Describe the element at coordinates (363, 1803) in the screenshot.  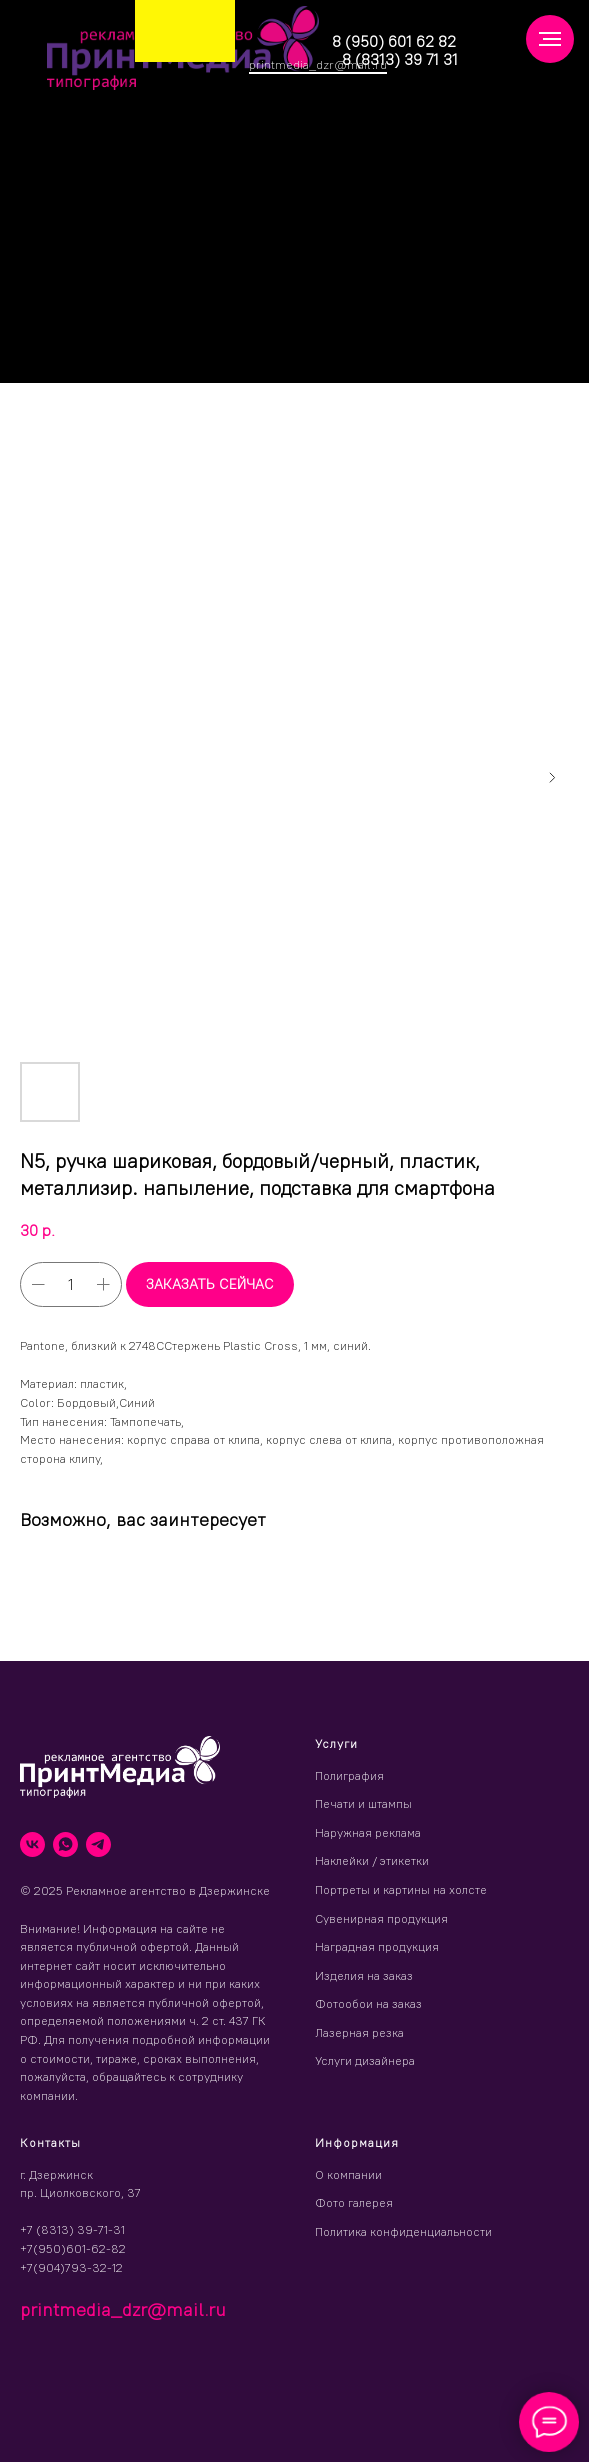
I see `Печати и штампы` at that location.